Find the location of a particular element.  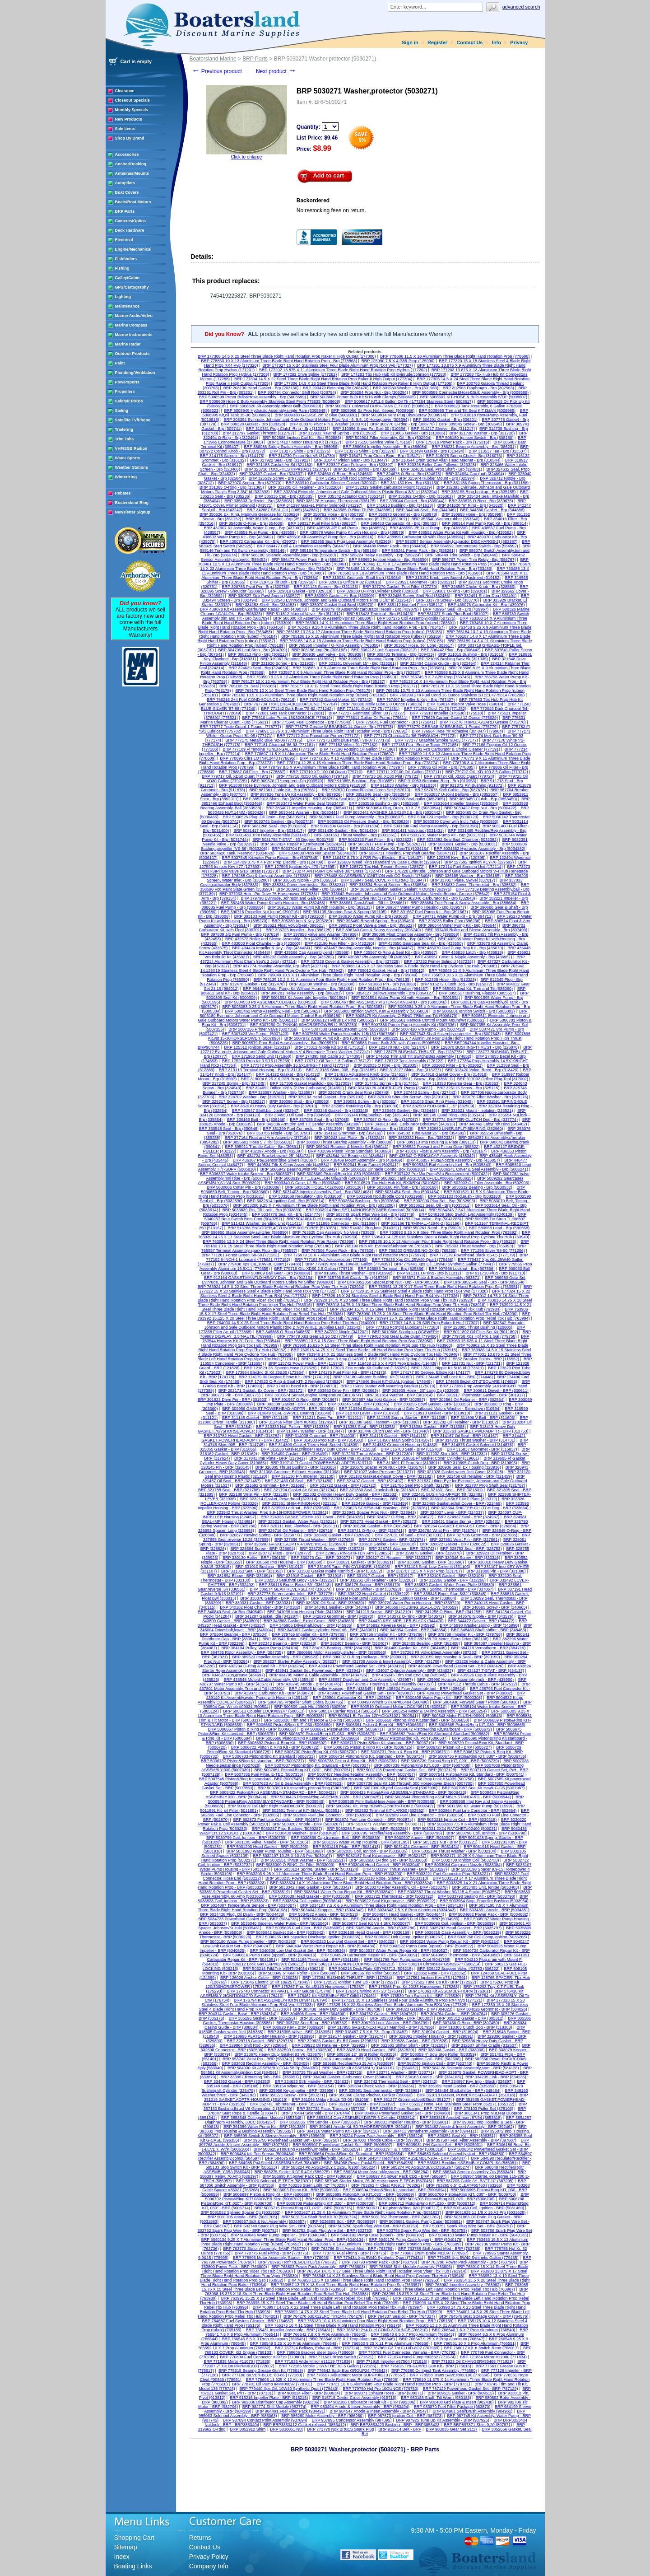

BRP 434795 Motor & Cable Assembly - BRP (434795) is located at coordinates (318, 1675).